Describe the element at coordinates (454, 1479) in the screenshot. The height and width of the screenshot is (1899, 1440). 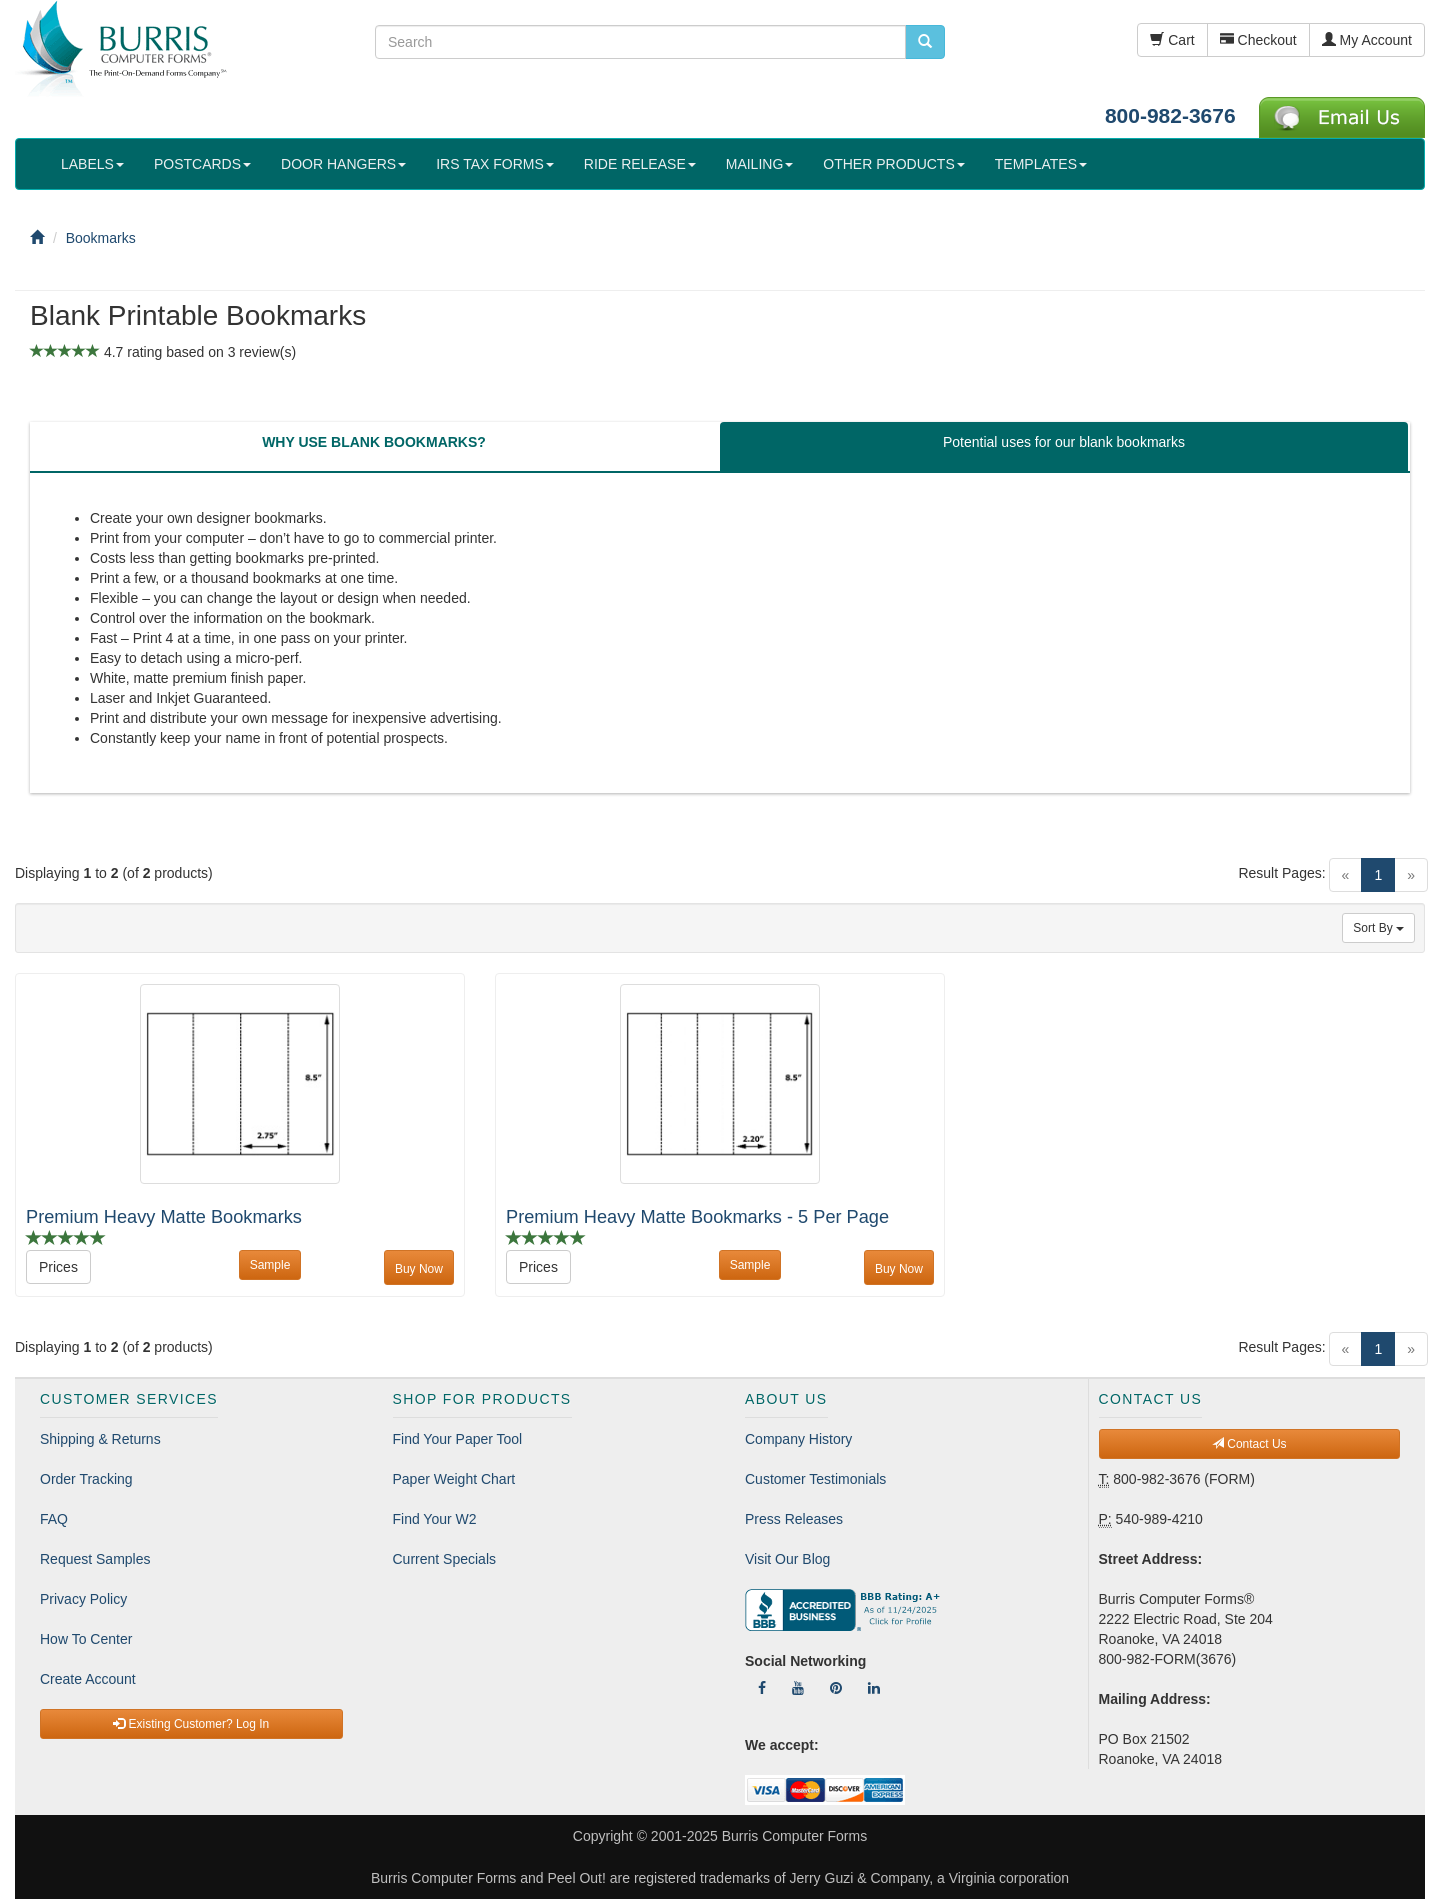
I see `Paper Weight Chart` at that location.